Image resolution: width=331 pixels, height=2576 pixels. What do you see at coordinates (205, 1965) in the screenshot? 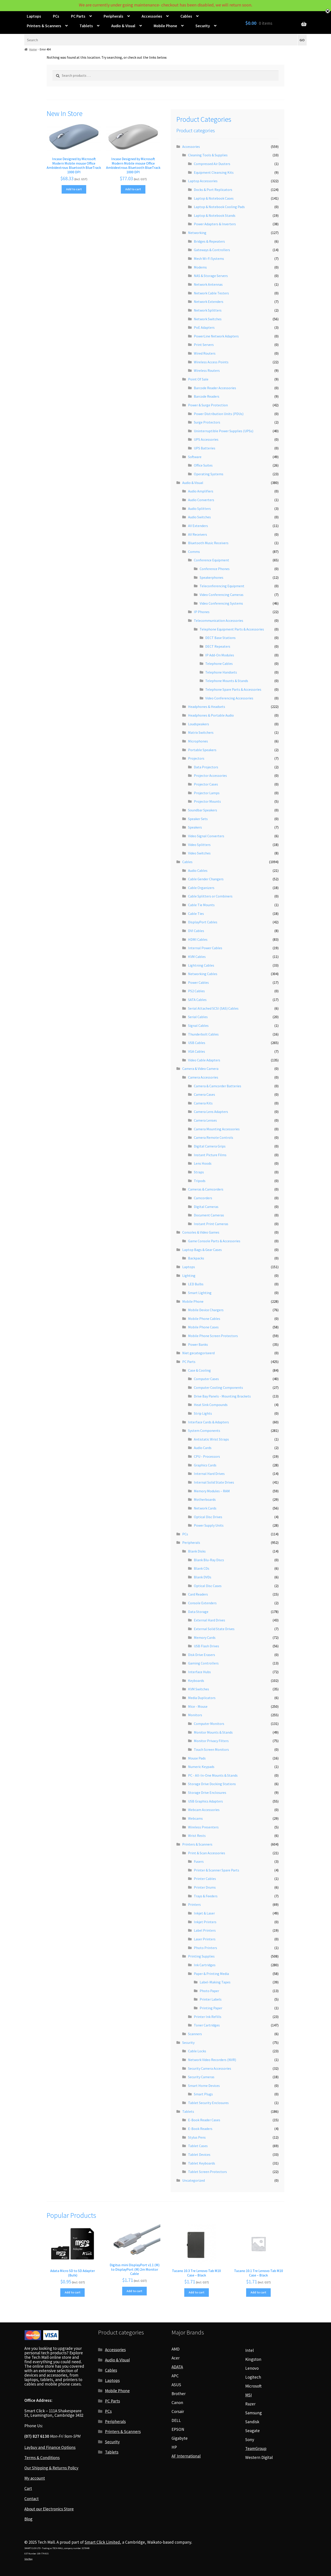
I see `Ink Cartridges` at bounding box center [205, 1965].